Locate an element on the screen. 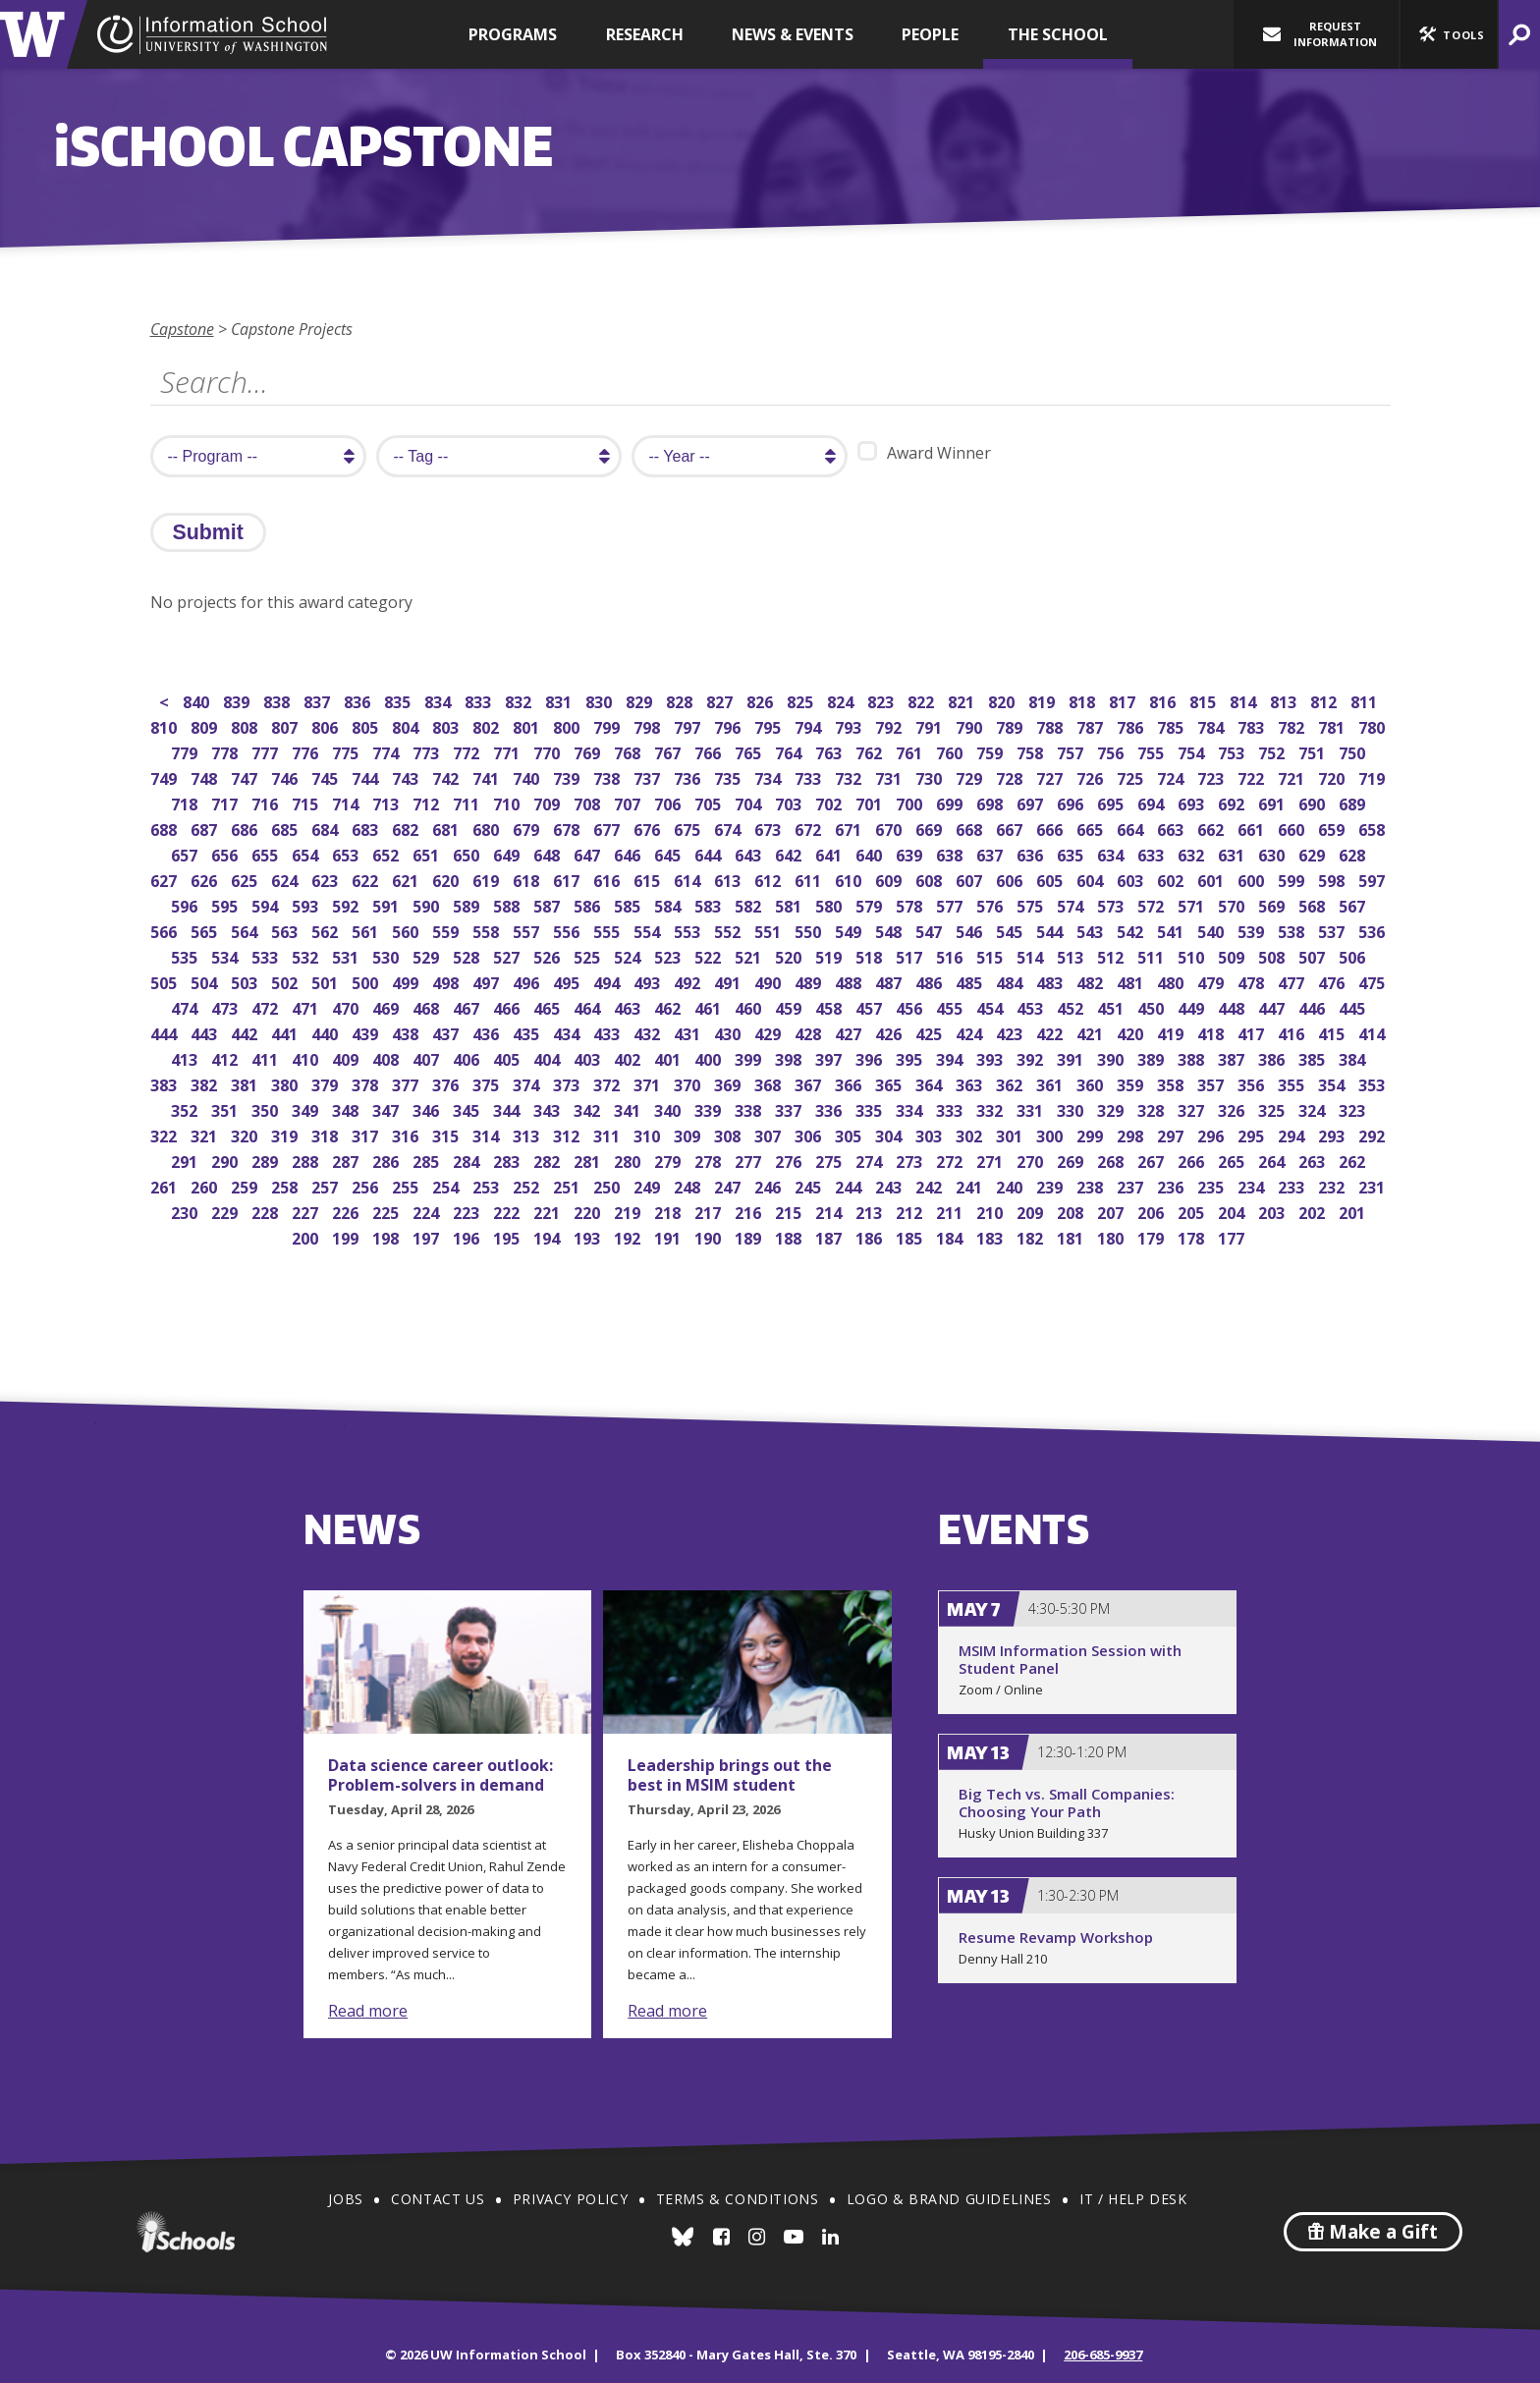  639 is located at coordinates (911, 853).